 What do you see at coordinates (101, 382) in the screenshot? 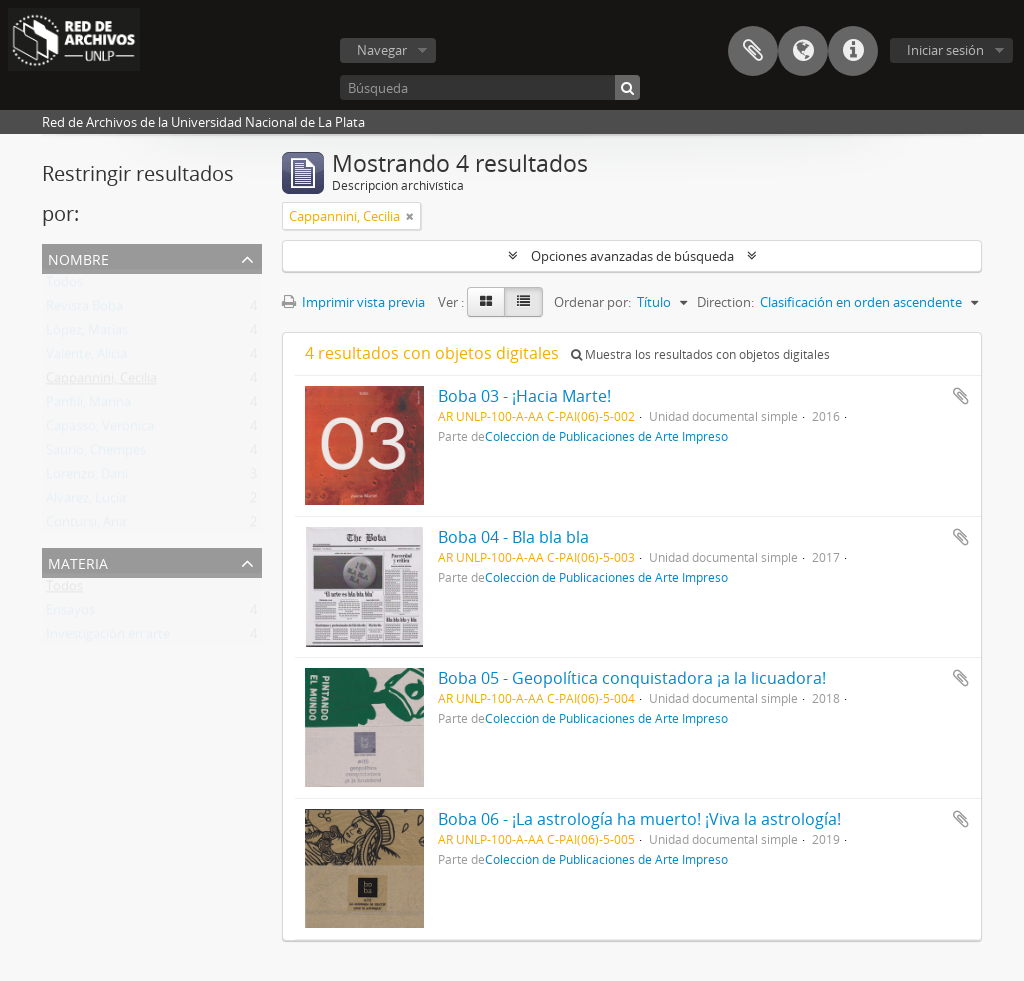
I see `Cappannini, Cecilia` at bounding box center [101, 382].